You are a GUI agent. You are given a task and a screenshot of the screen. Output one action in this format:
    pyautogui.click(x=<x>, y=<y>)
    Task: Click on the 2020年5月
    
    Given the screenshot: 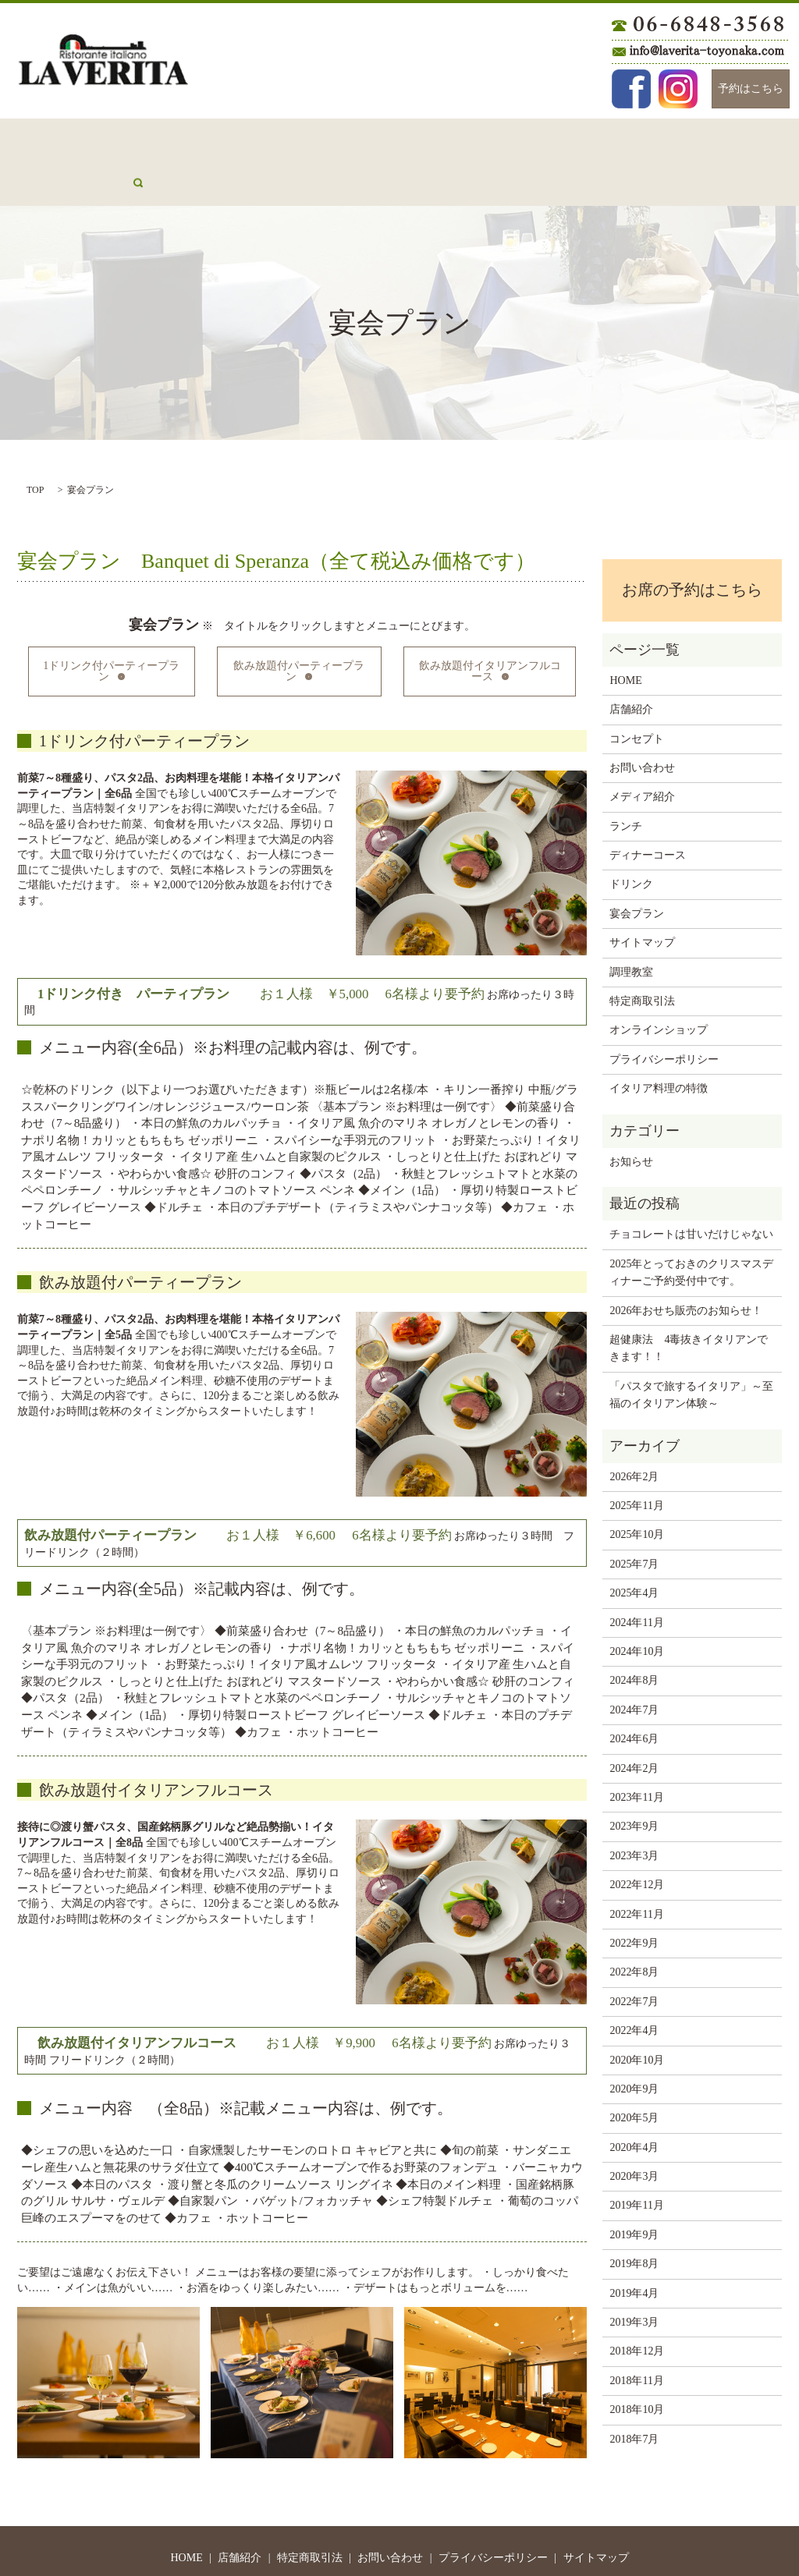 What is the action you would take?
    pyautogui.click(x=634, y=2069)
    